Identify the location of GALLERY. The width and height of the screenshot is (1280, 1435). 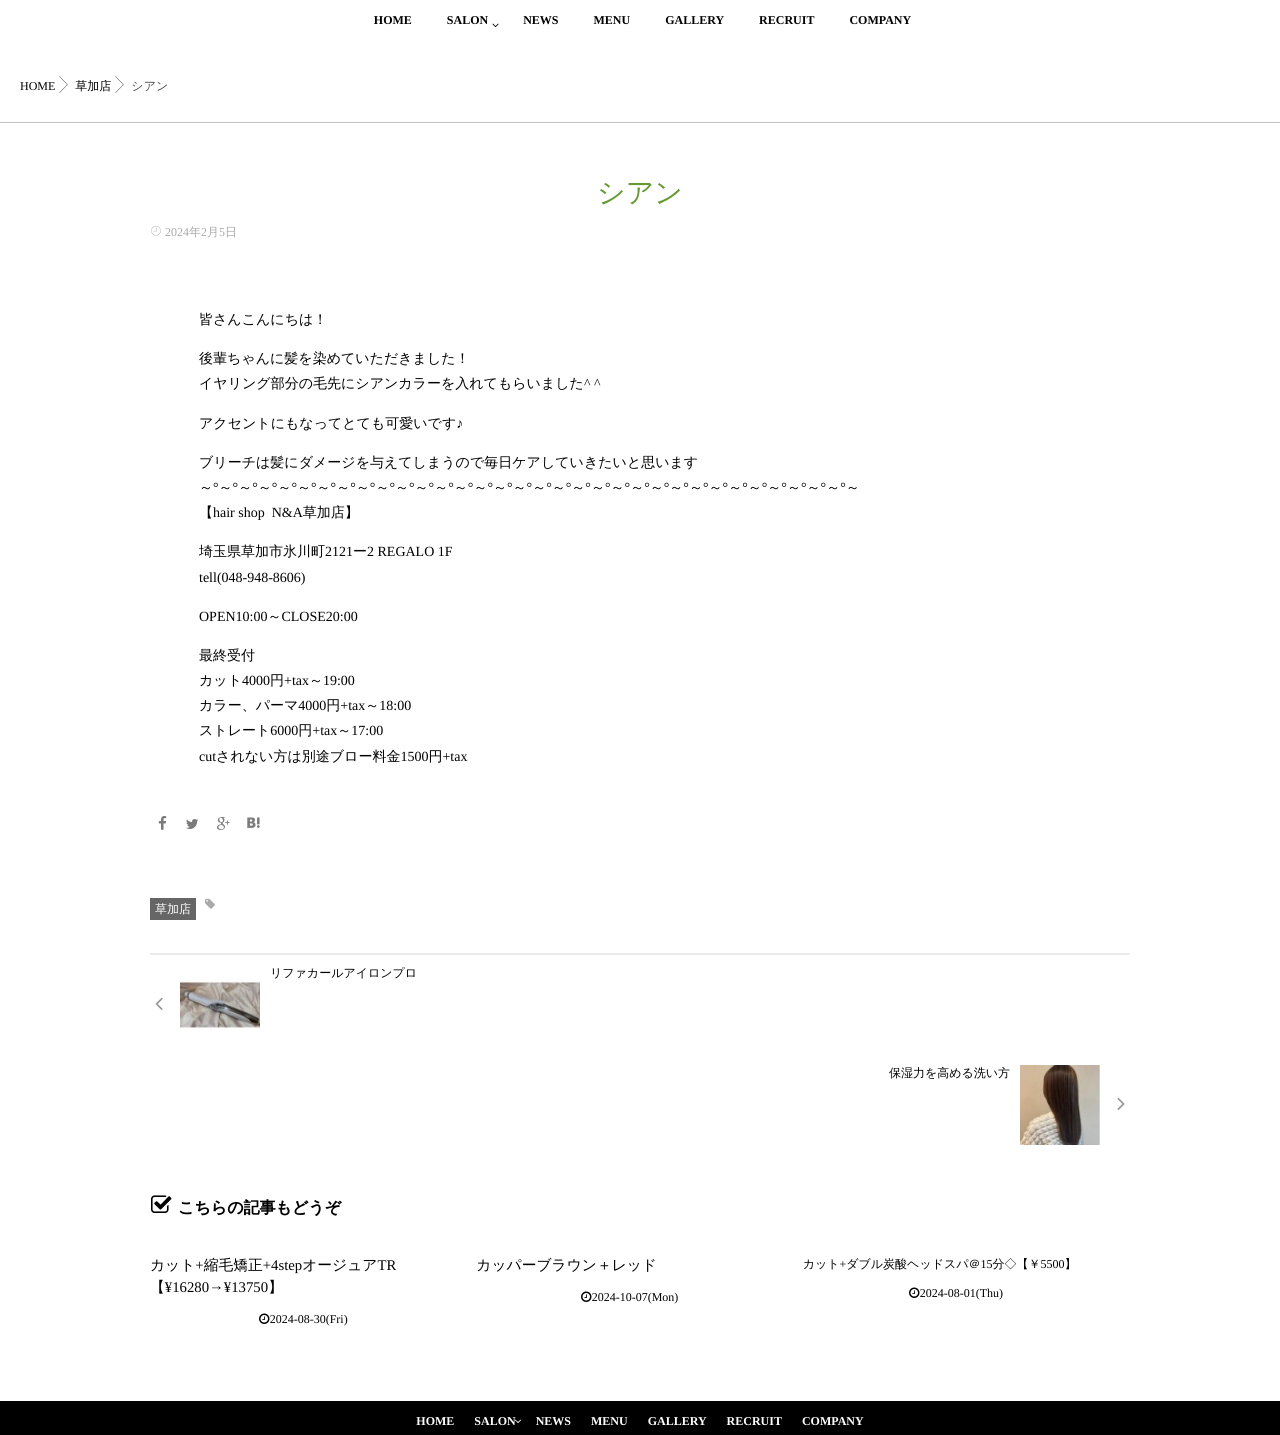
(694, 31).